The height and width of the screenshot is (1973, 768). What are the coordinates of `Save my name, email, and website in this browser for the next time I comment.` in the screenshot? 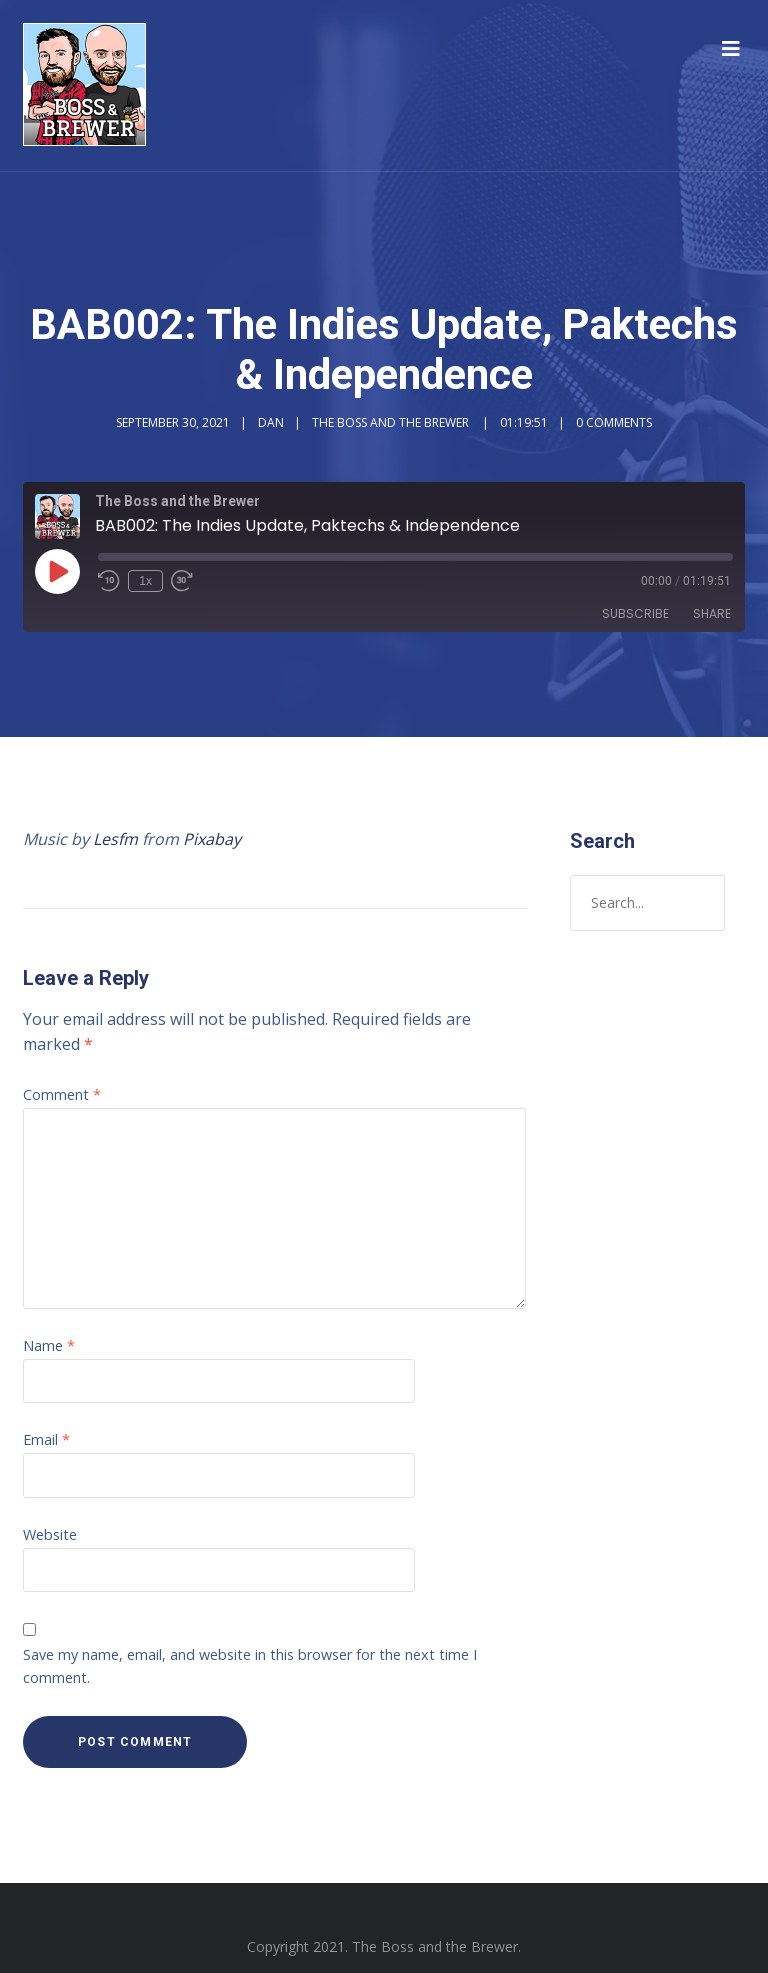 It's located at (250, 1666).